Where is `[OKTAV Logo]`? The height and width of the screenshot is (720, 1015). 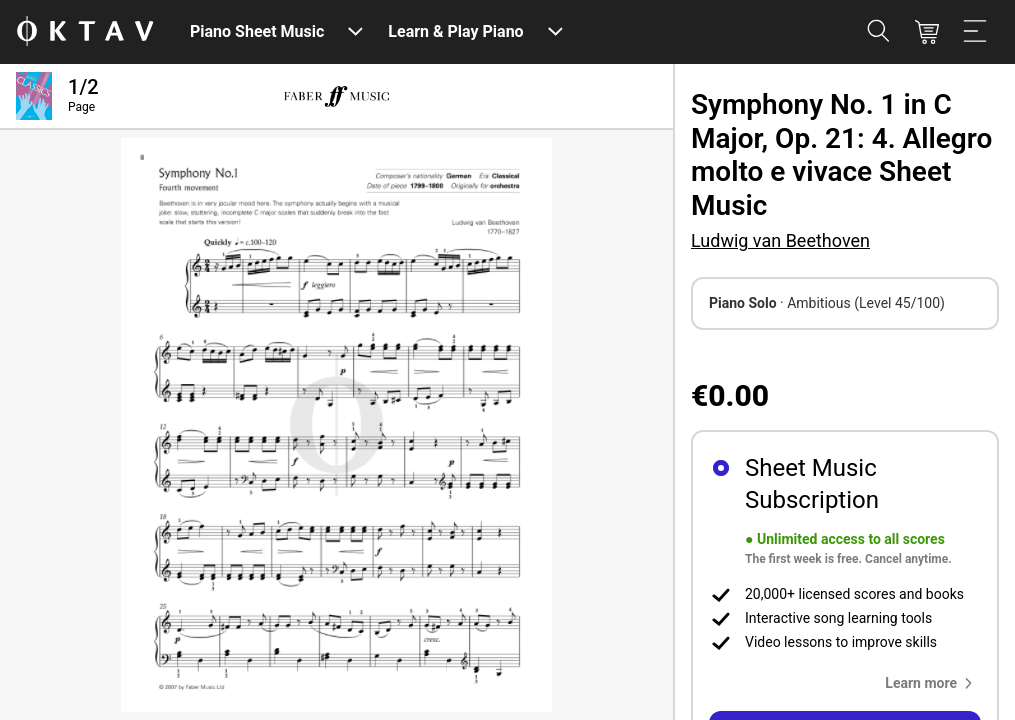
[OKTAV Logo] is located at coordinates (85, 32).